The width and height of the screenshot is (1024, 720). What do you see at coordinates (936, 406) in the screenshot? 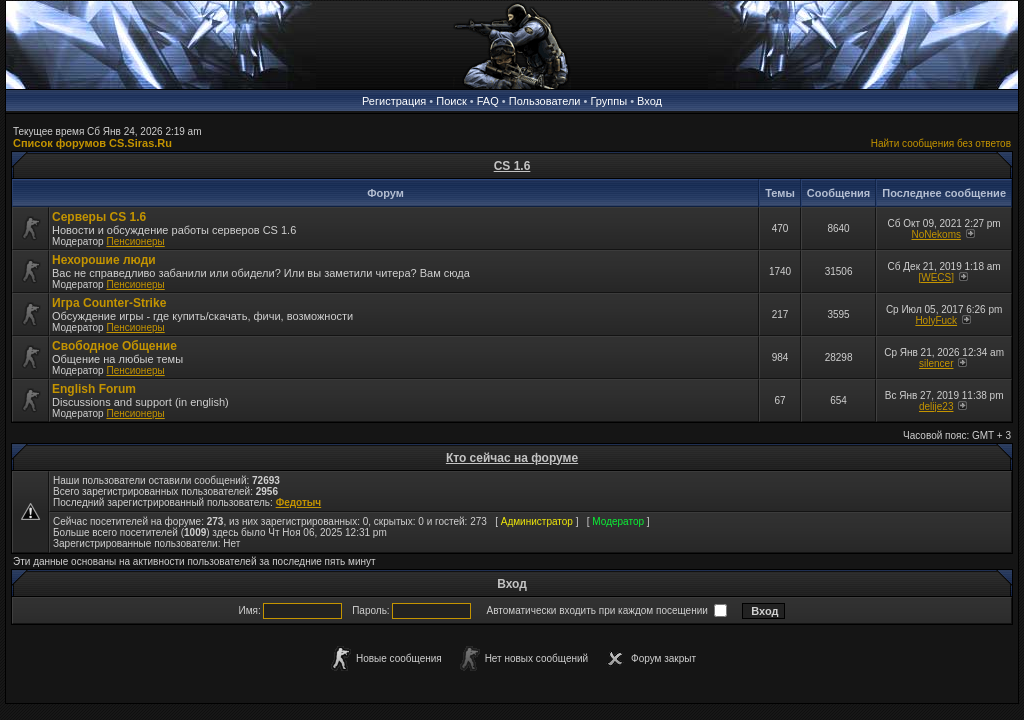
I see `delije23` at bounding box center [936, 406].